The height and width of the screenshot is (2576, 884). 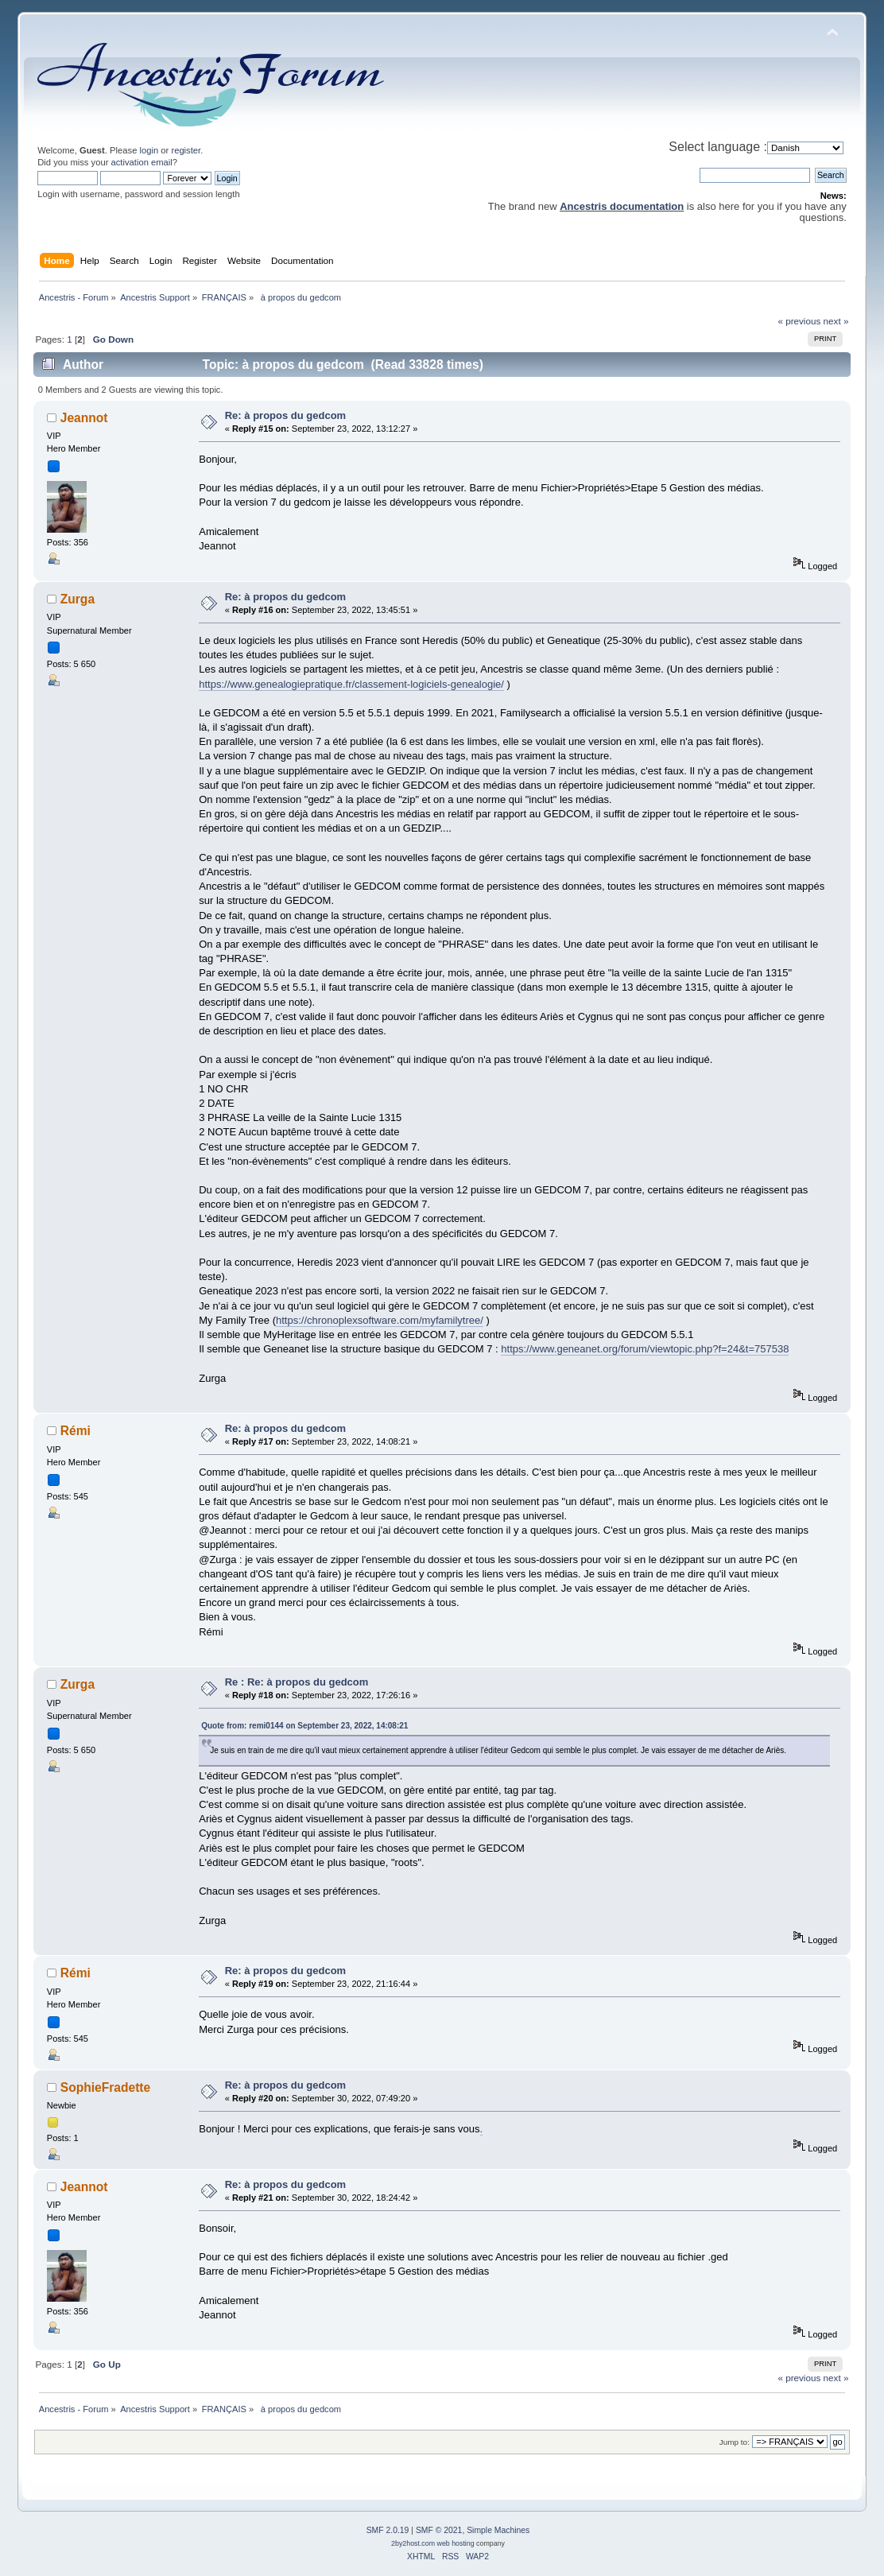 What do you see at coordinates (297, 1682) in the screenshot?
I see `Re : Re: à propos du gedcom` at bounding box center [297, 1682].